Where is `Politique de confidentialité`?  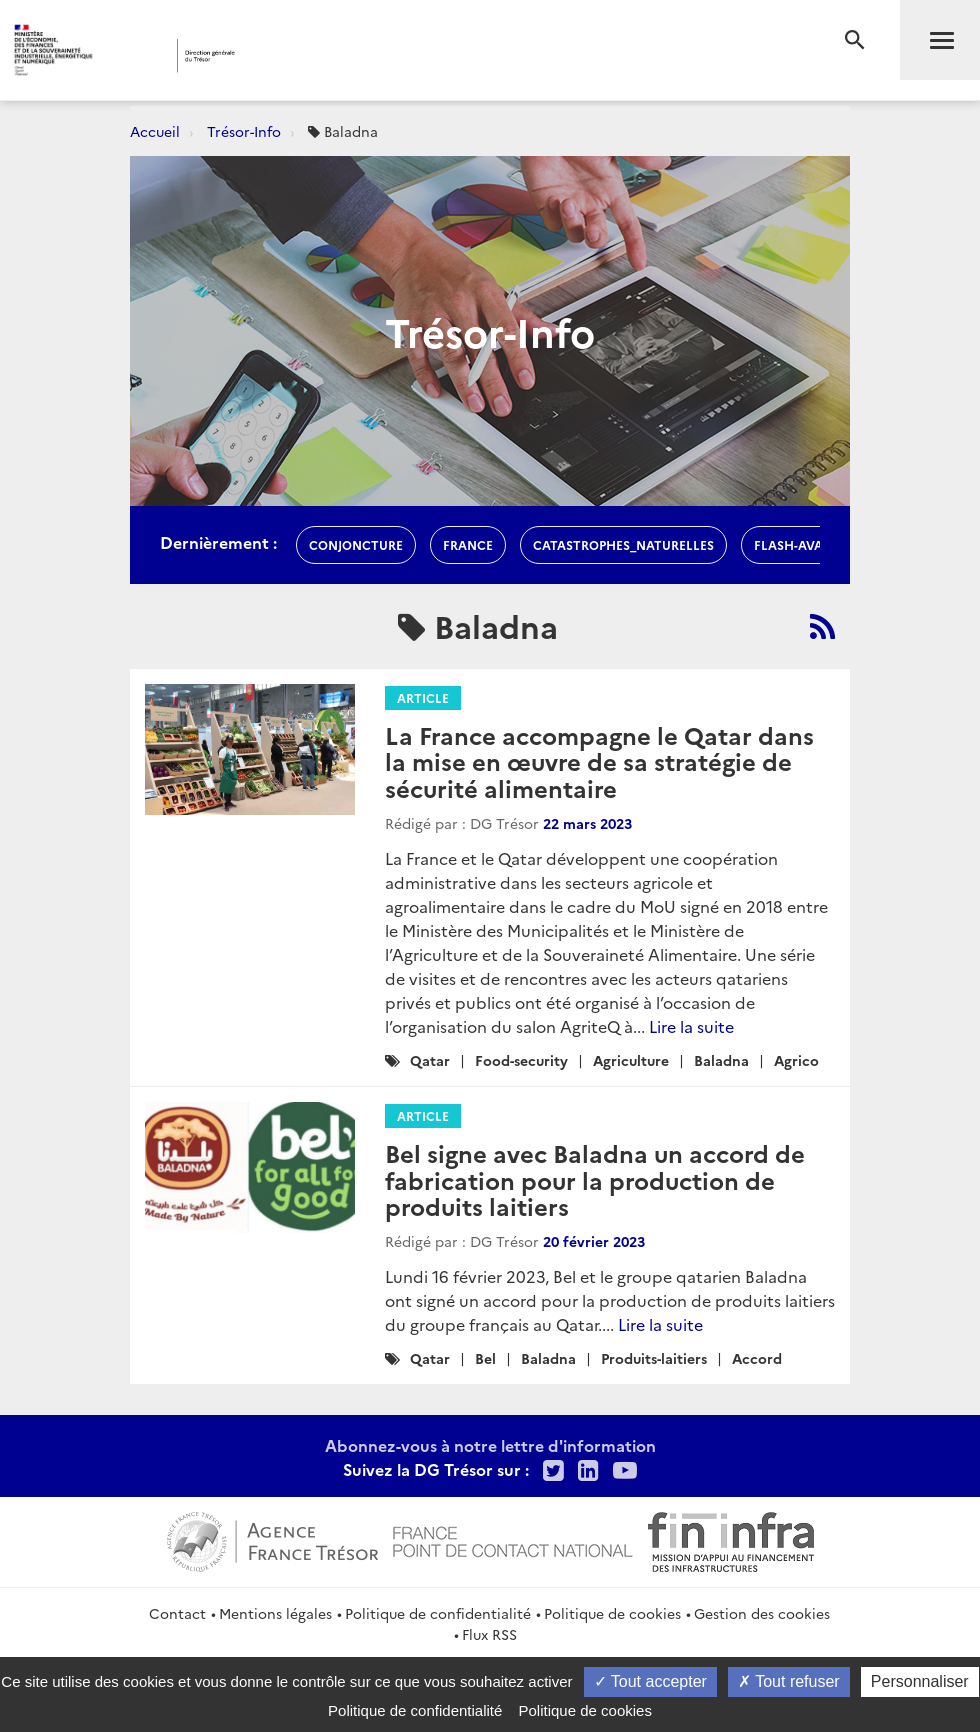 Politique de confidentialité is located at coordinates (438, 1613).